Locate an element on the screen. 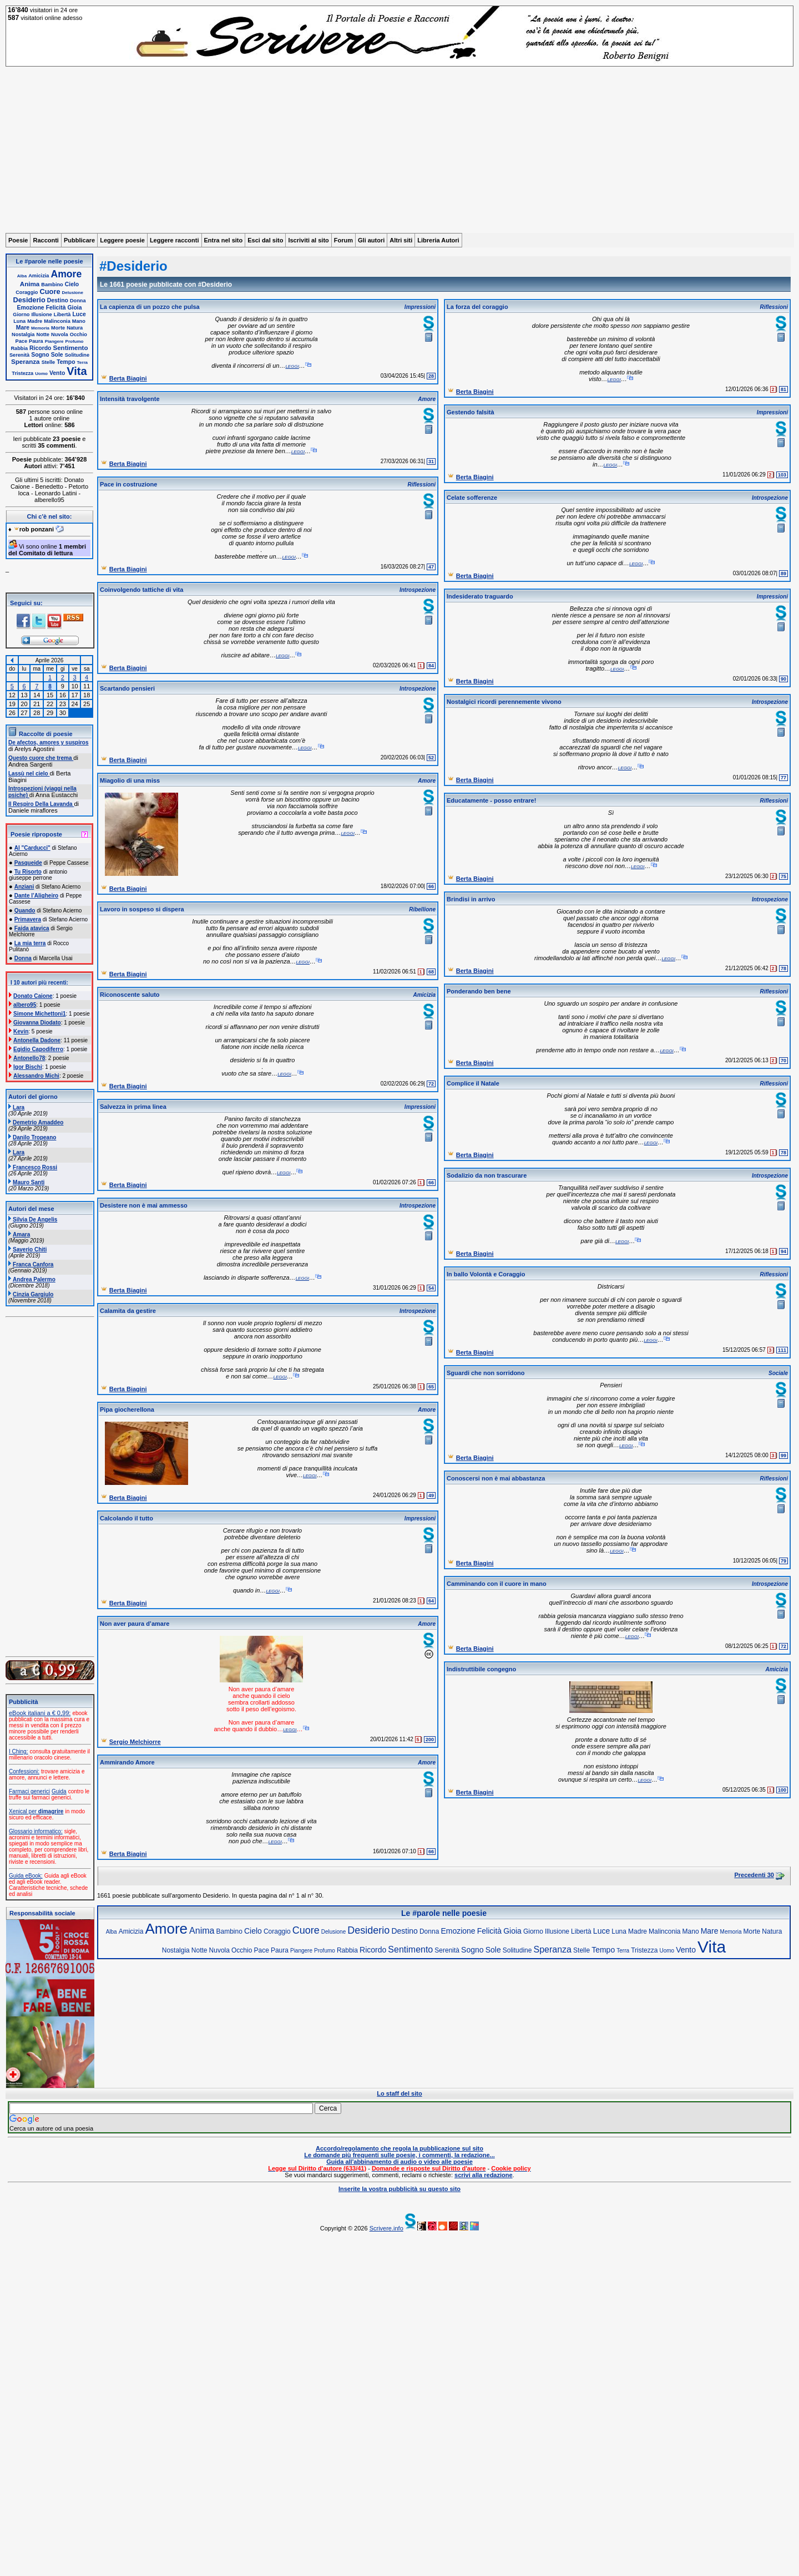 This screenshot has width=799, height=2576. Guida is located at coordinates (59, 1791).